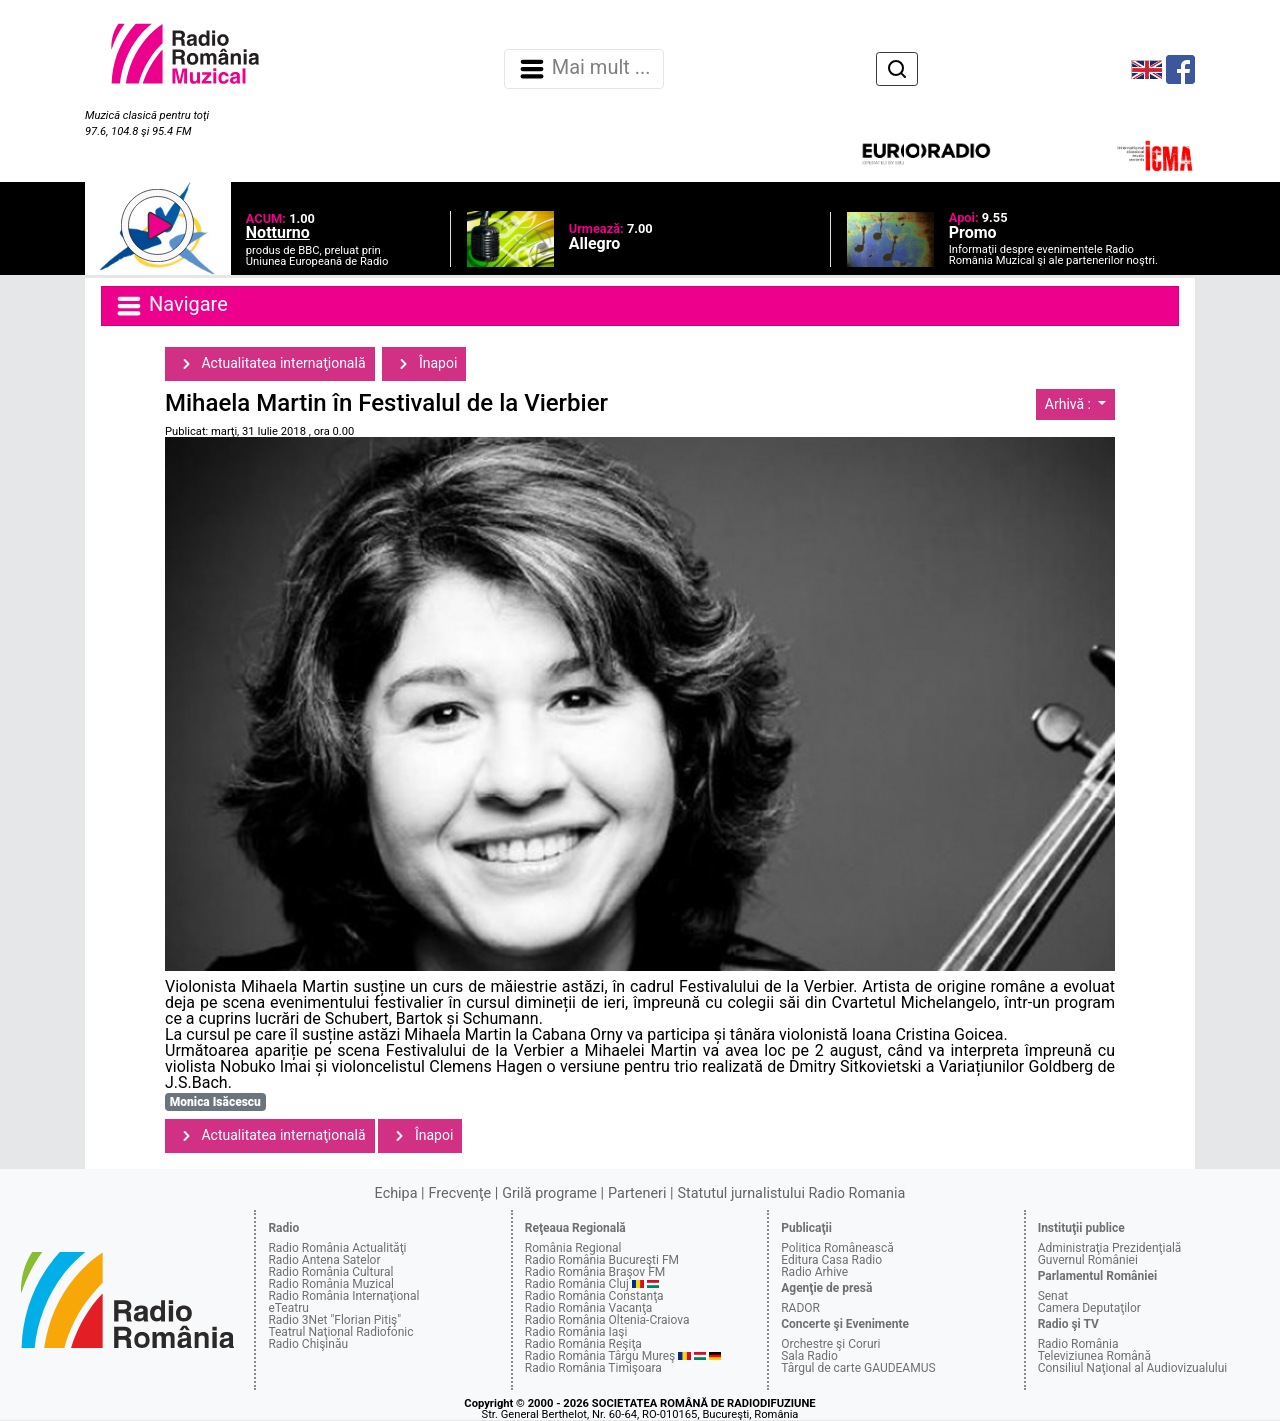 The image size is (1280, 1421). I want to click on Radio România Bucureşti FM, so click(602, 1260).